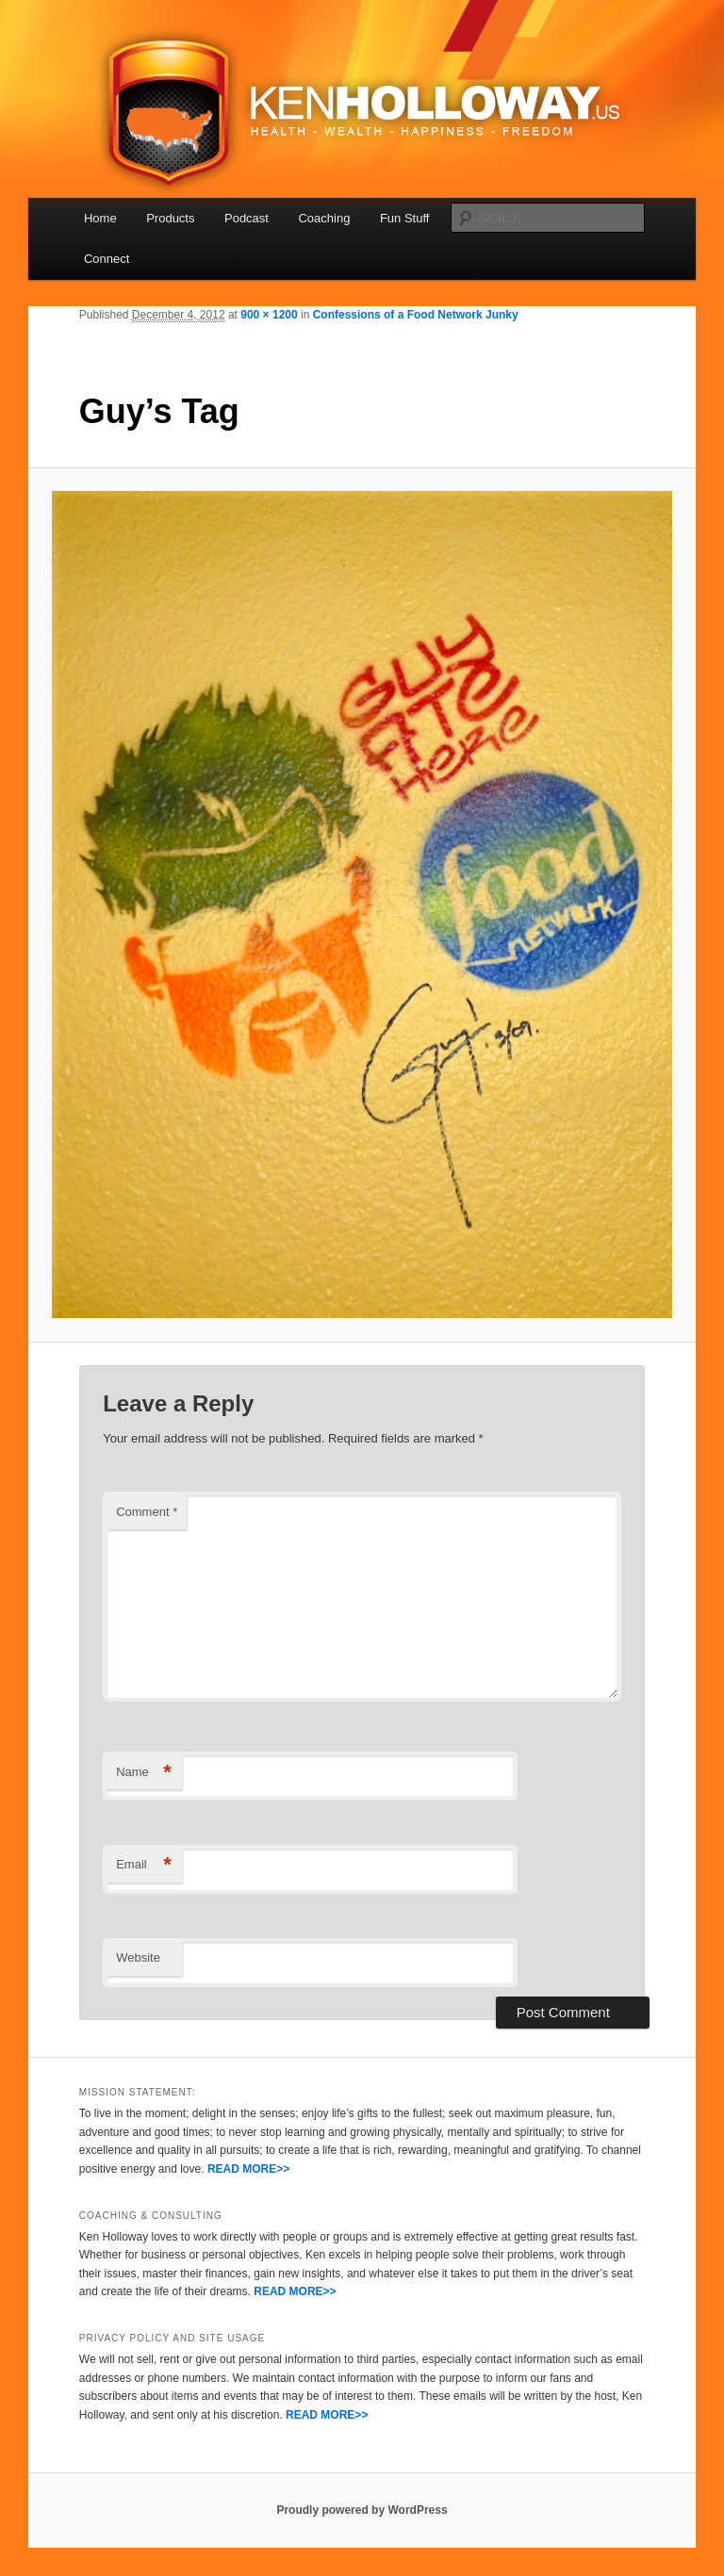 The height and width of the screenshot is (2576, 724). I want to click on Connect, so click(106, 259).